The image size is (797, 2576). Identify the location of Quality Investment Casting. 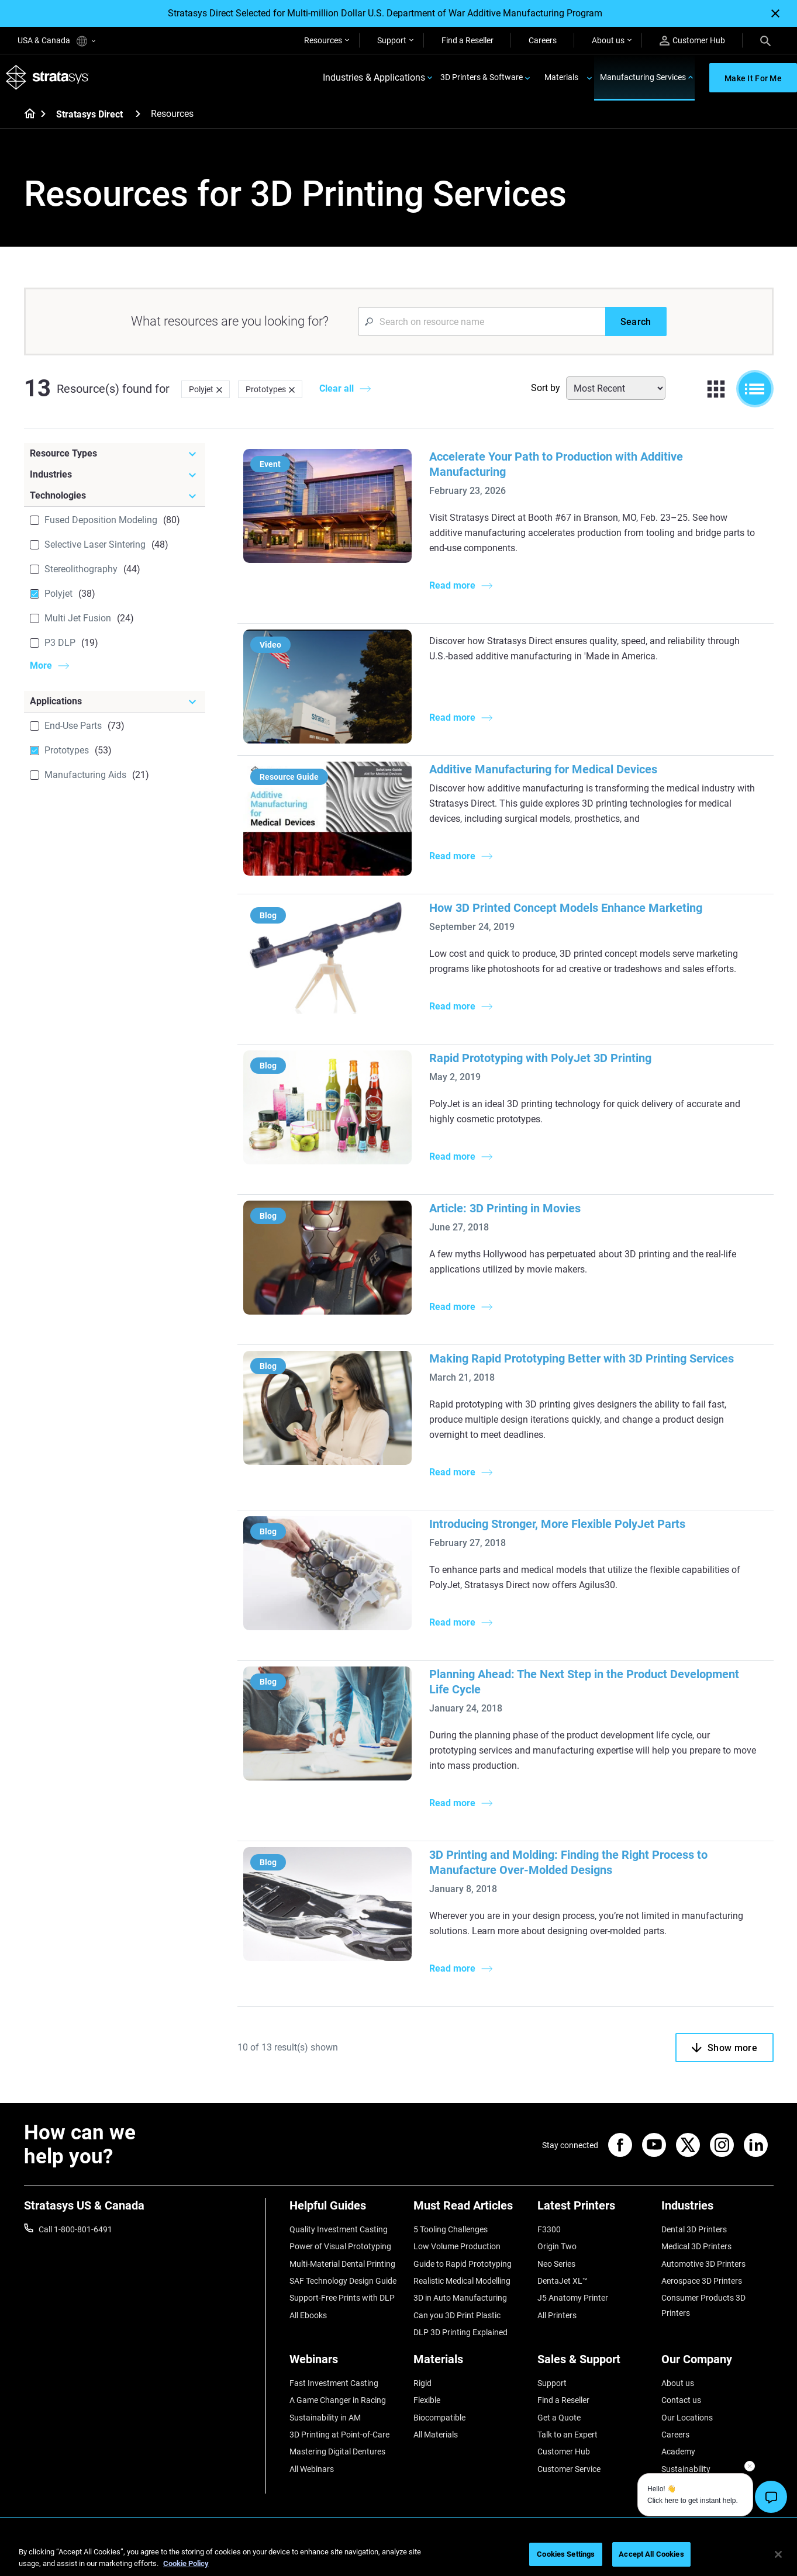
(338, 2229).